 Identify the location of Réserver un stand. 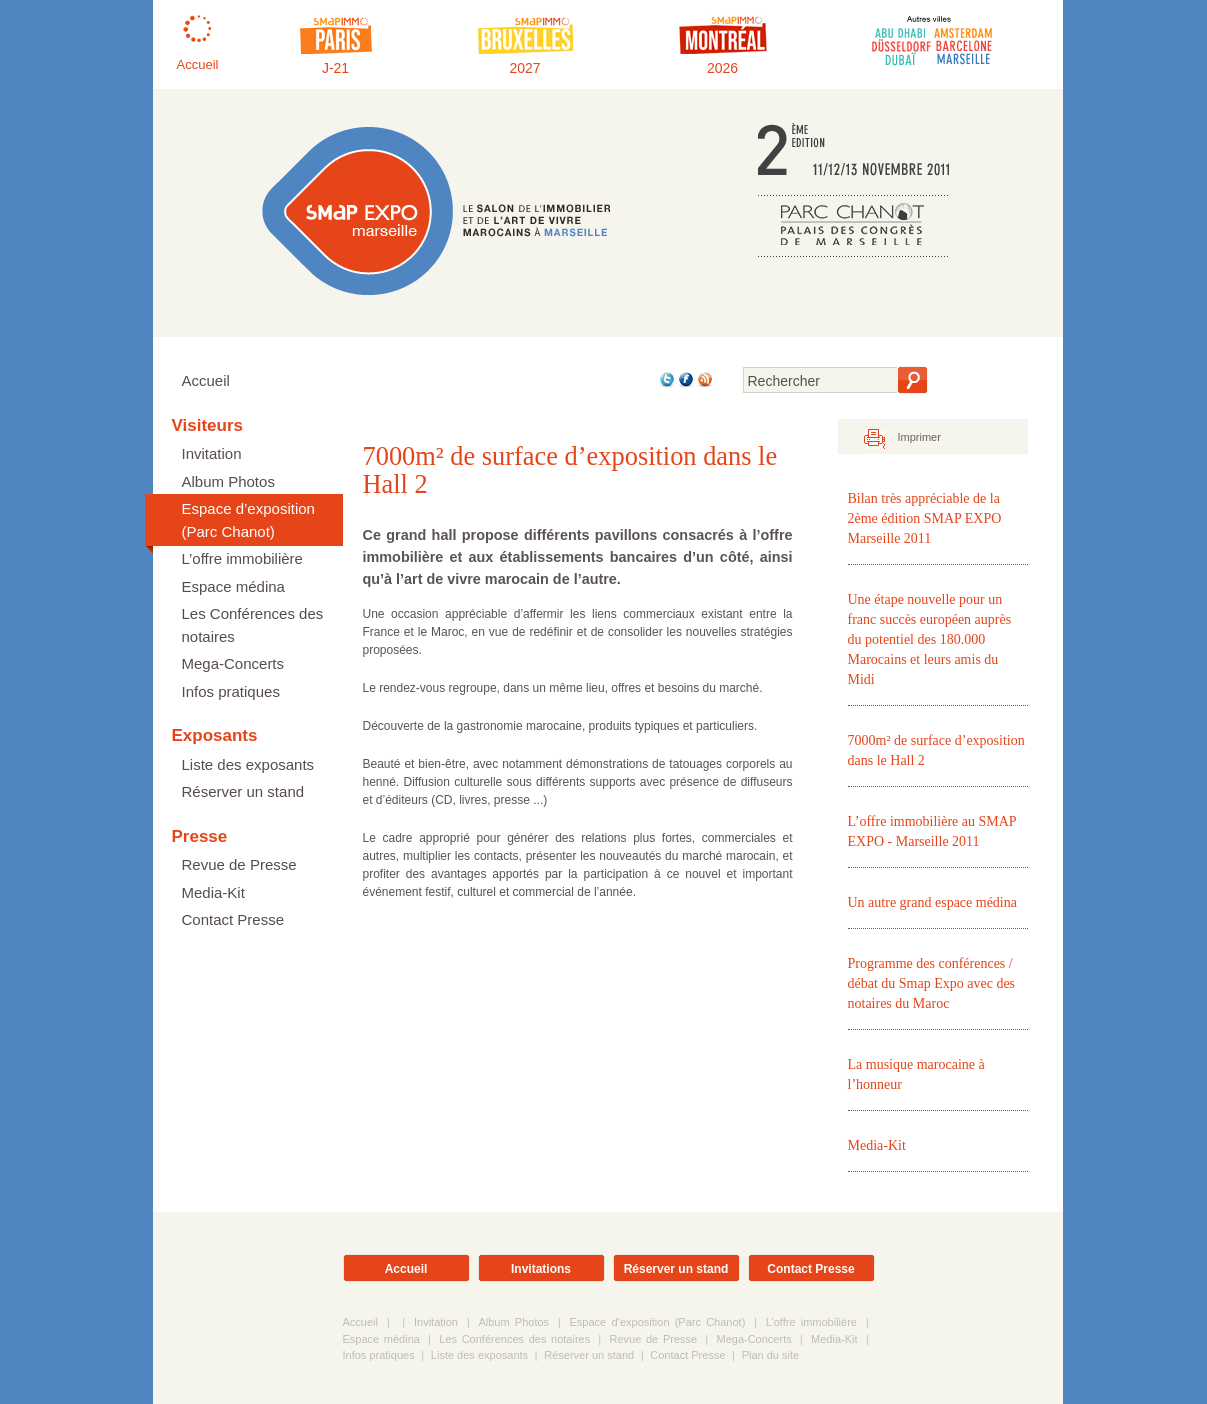
(243, 791).